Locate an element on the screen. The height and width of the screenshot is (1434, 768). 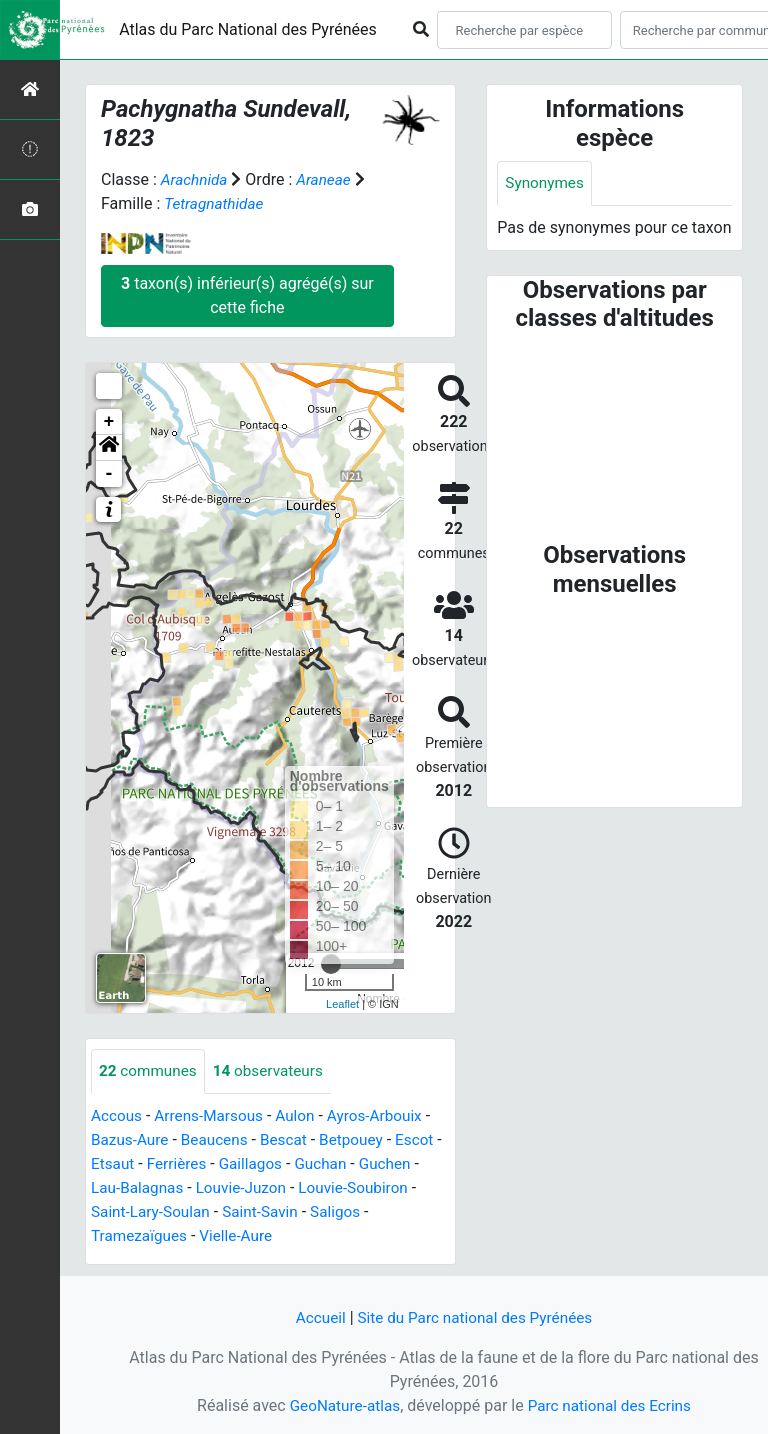
Accueil is located at coordinates (315, 1317).